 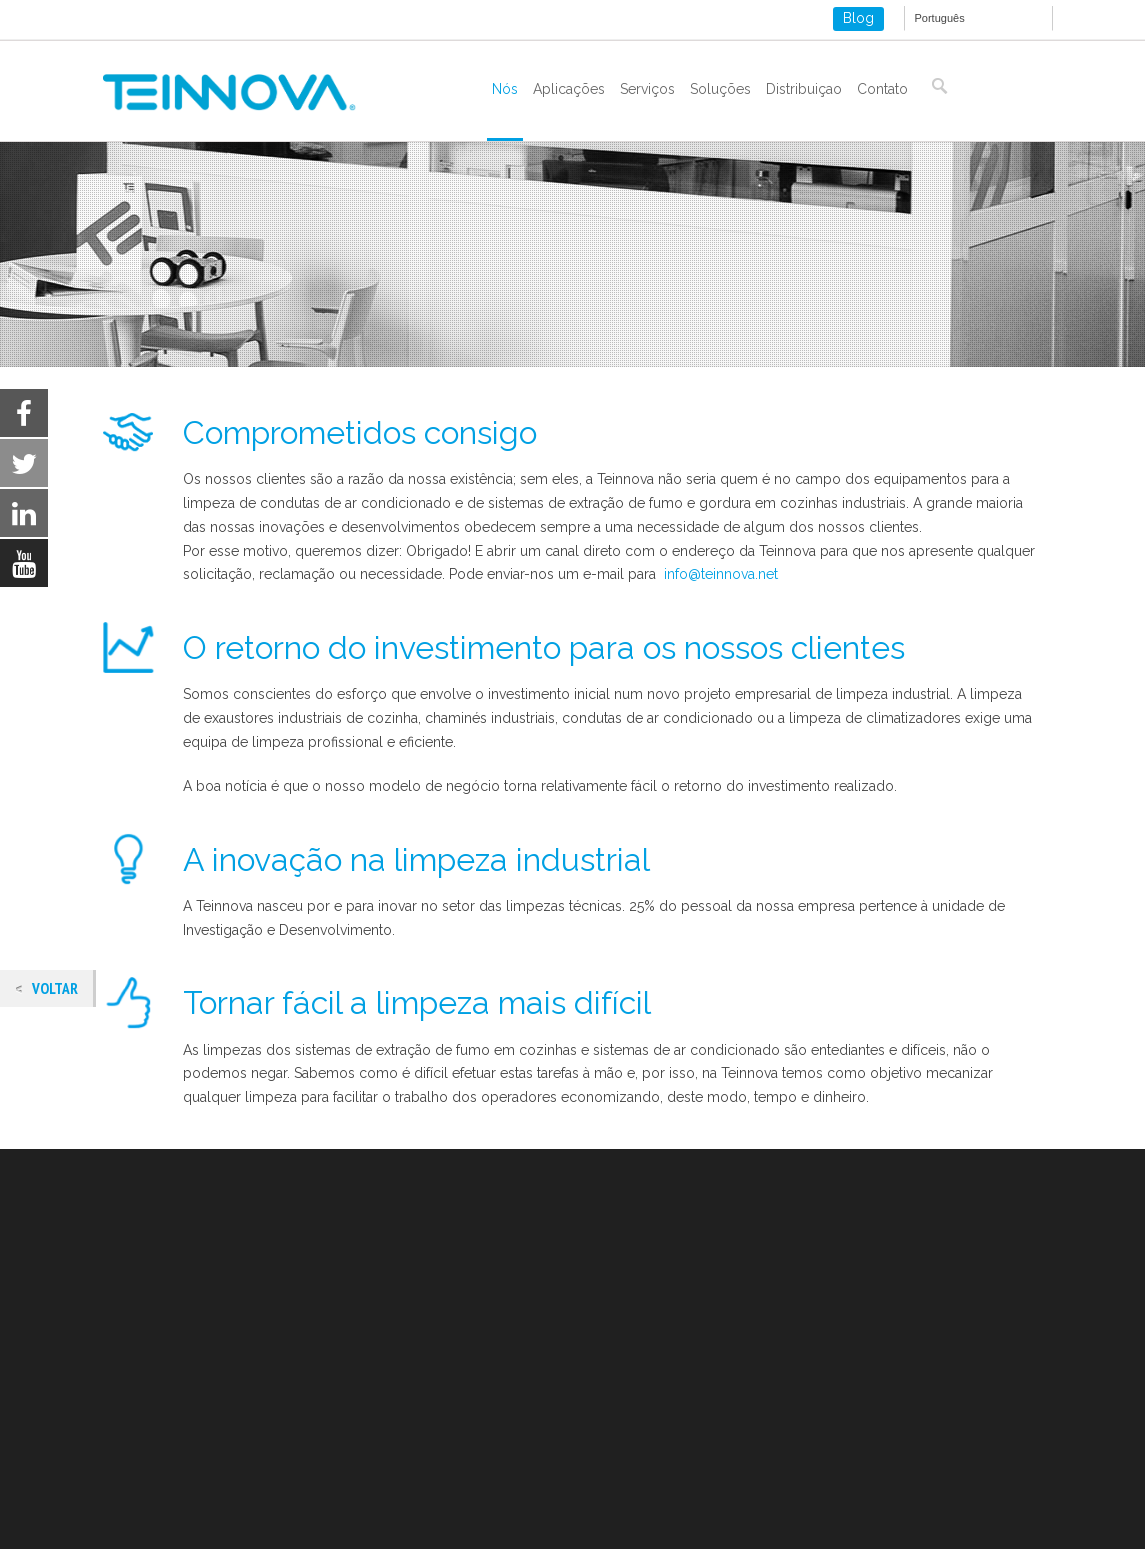 I want to click on [Close GDPR Cookie Banner], so click(x=1053, y=1503).